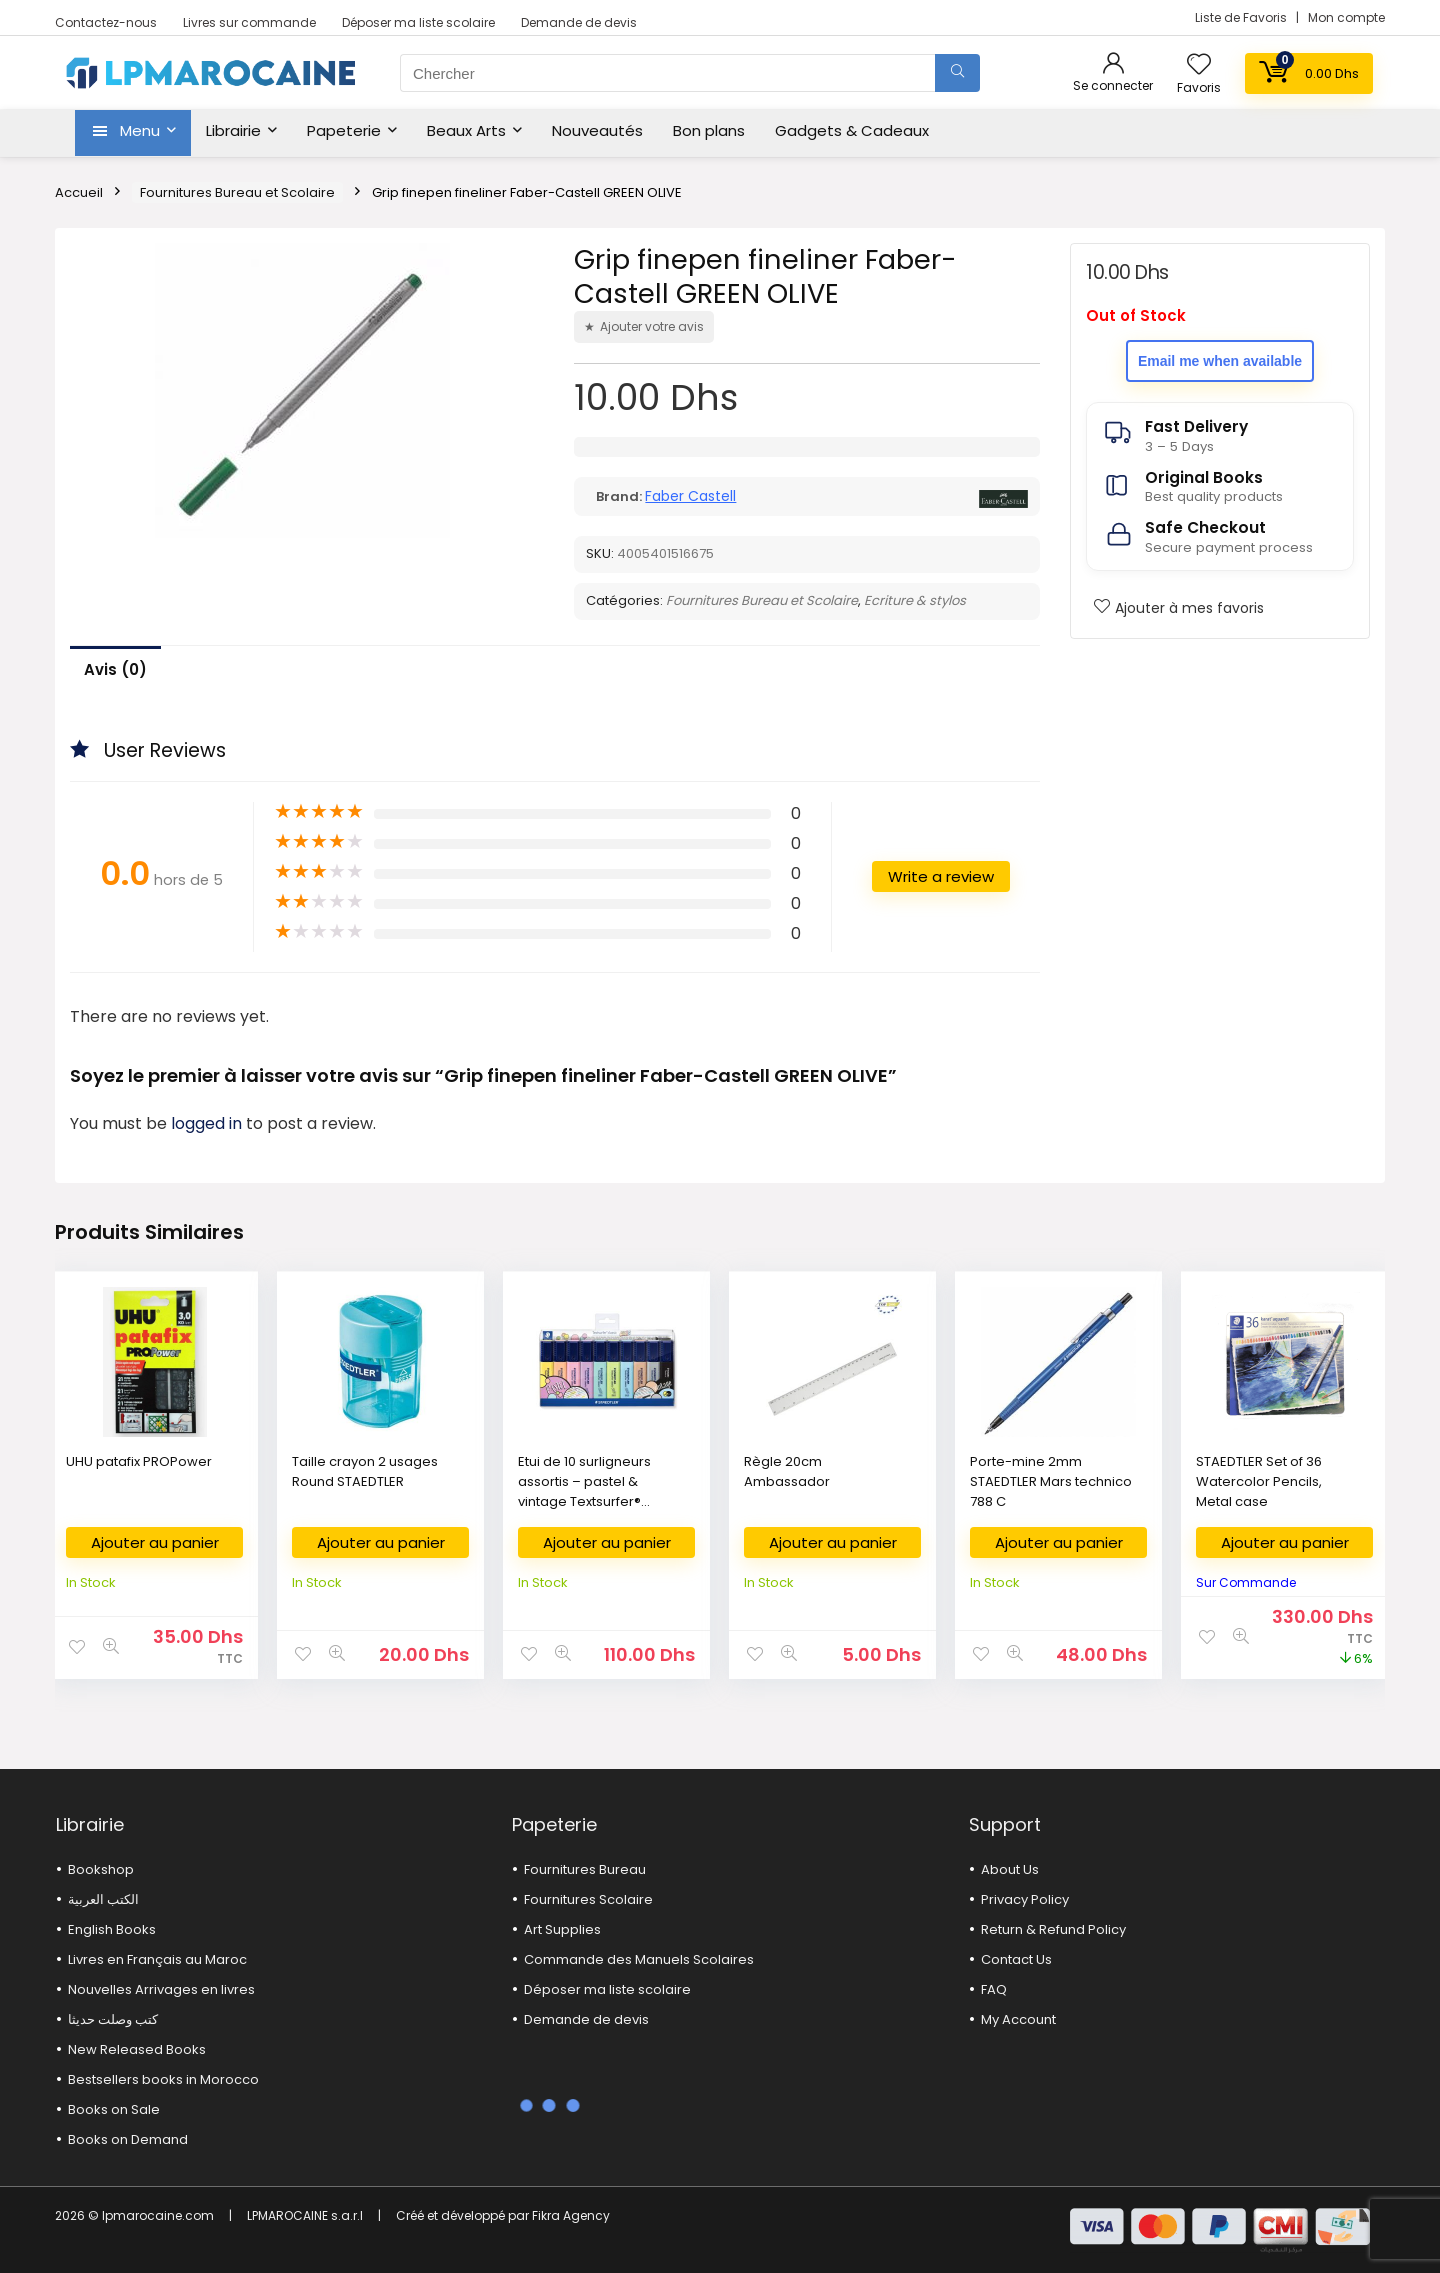 The image size is (1440, 2273). I want to click on My Account, so click(1018, 2019).